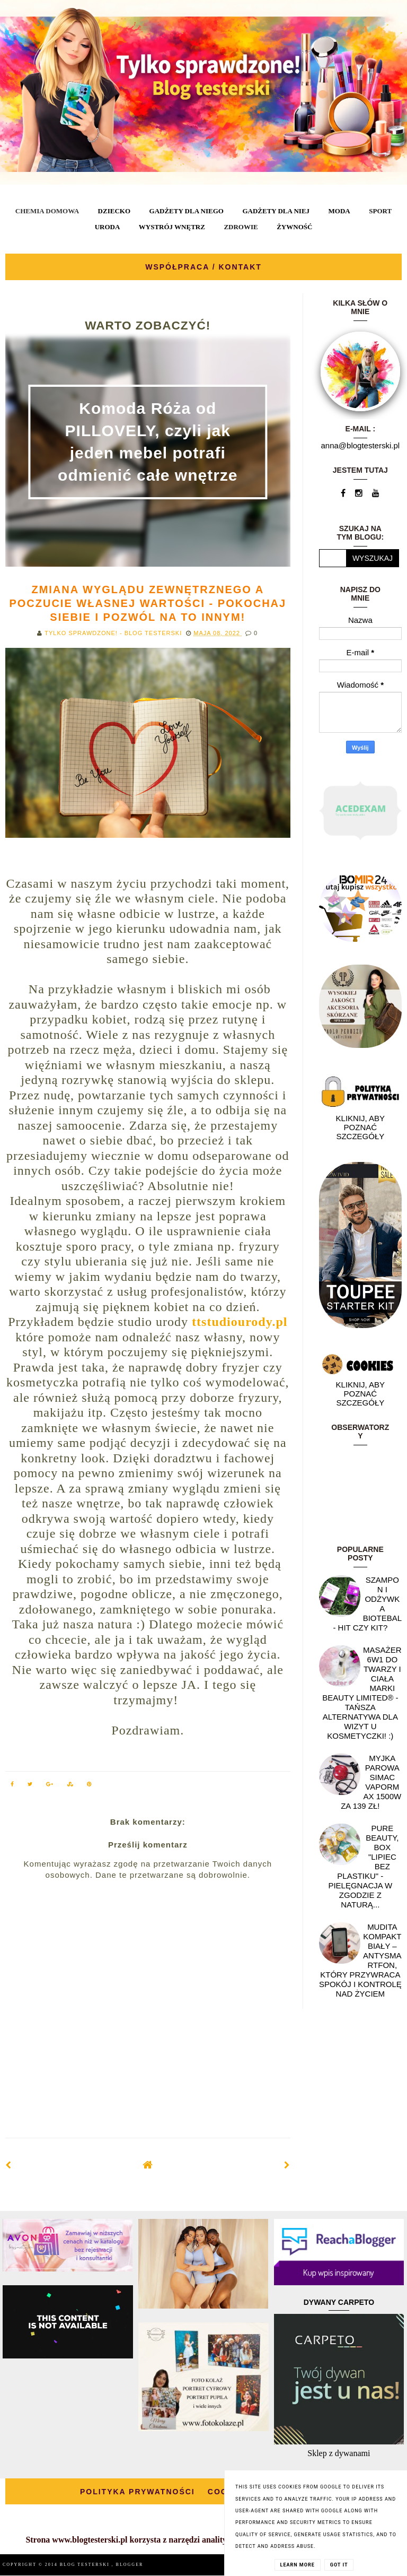 Image resolution: width=407 pixels, height=2576 pixels. Describe the element at coordinates (137, 2491) in the screenshot. I see `POLITYKA PRYWATNOŚCI` at that location.